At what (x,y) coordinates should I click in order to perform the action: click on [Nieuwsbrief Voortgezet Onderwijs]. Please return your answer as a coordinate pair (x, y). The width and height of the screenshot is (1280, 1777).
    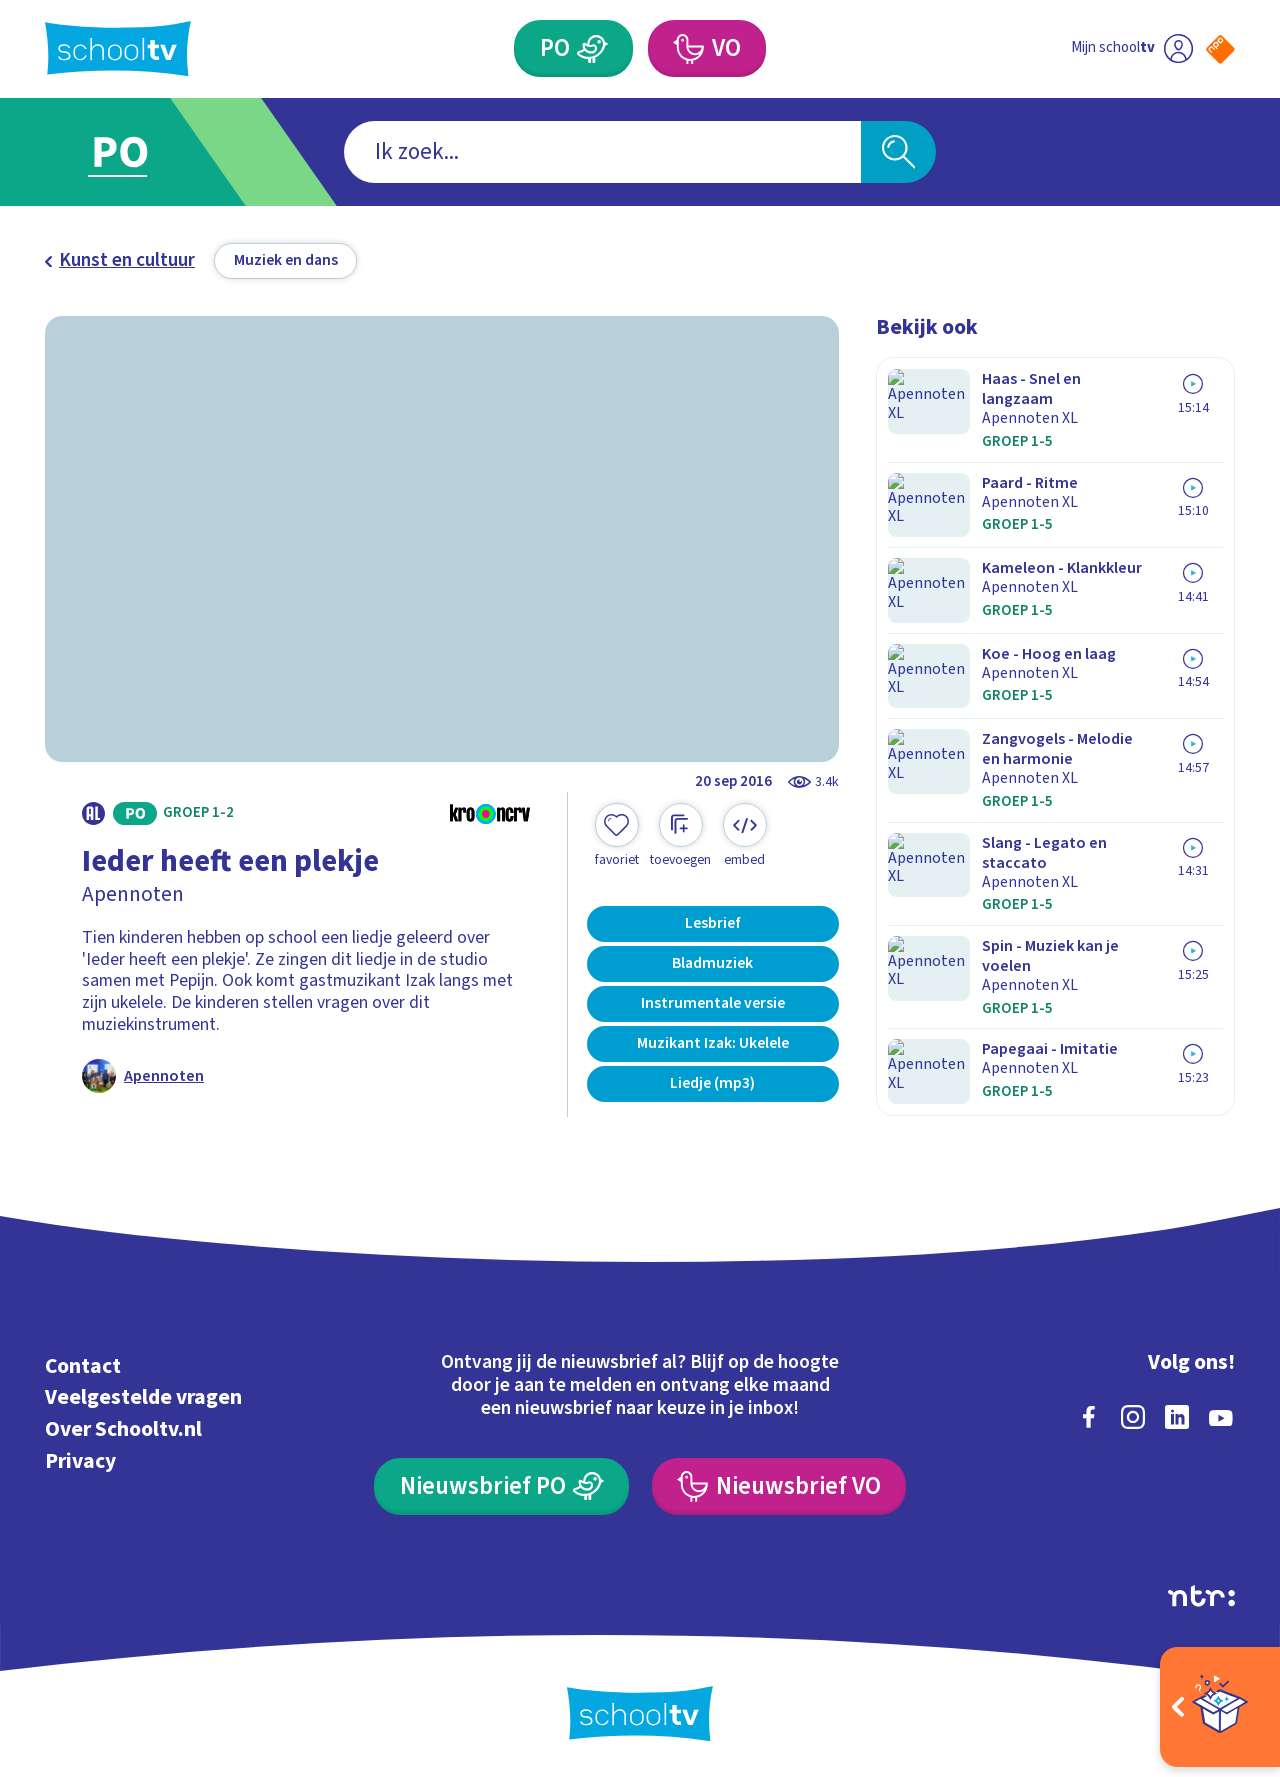
    Looking at the image, I should click on (779, 1483).